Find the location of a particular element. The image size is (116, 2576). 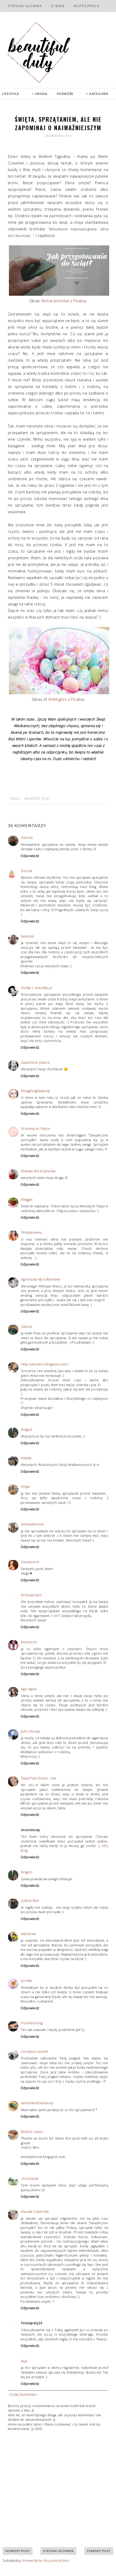

Carolyna's world is located at coordinates (34, 2051).